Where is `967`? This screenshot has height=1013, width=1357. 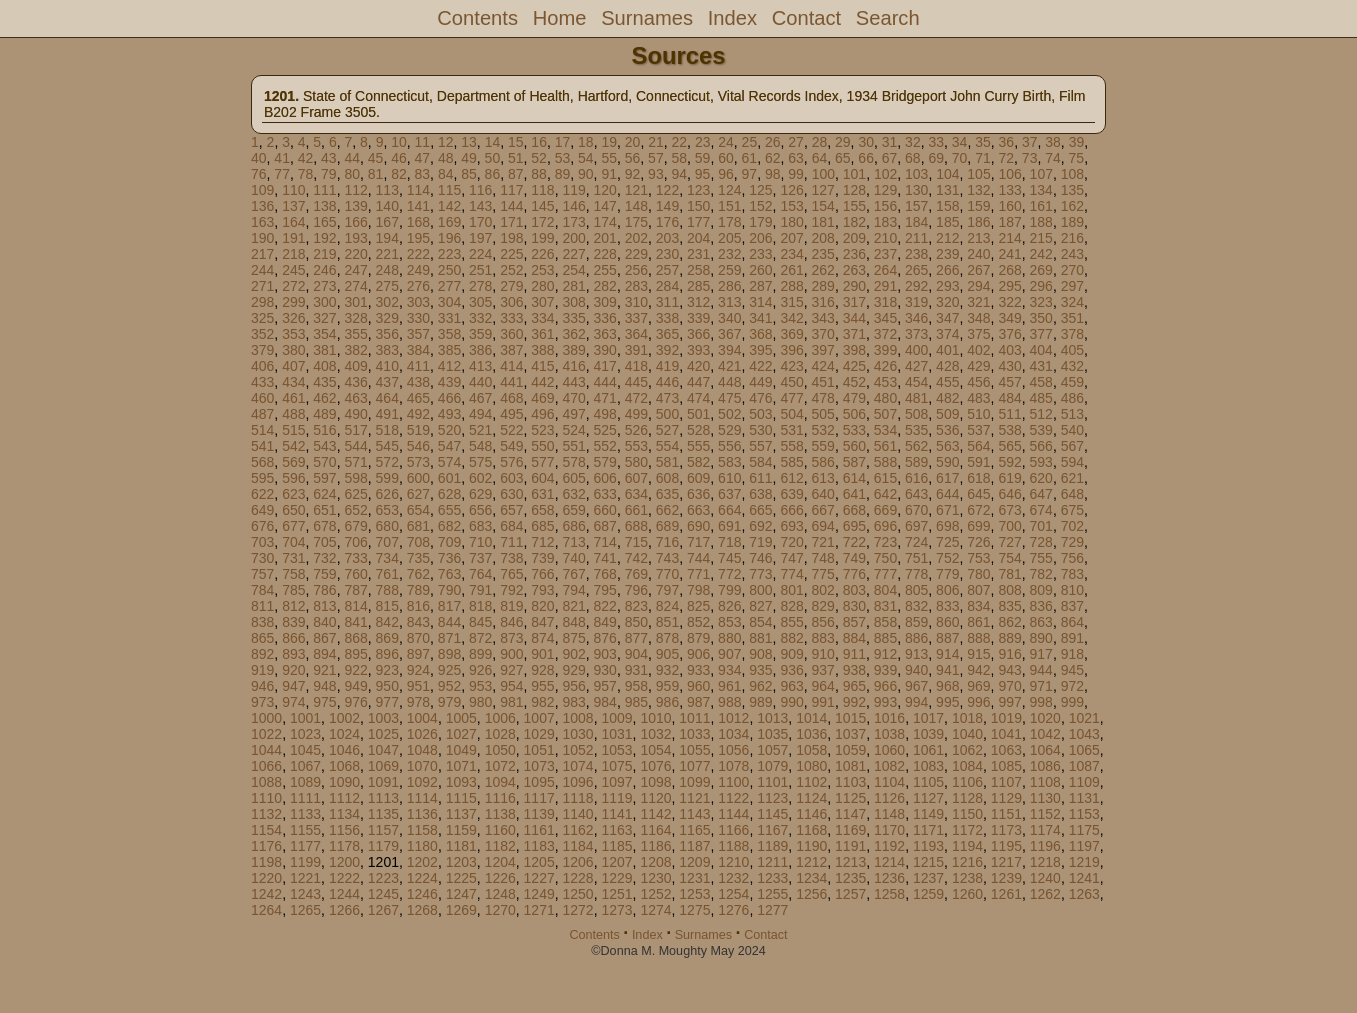 967 is located at coordinates (916, 686).